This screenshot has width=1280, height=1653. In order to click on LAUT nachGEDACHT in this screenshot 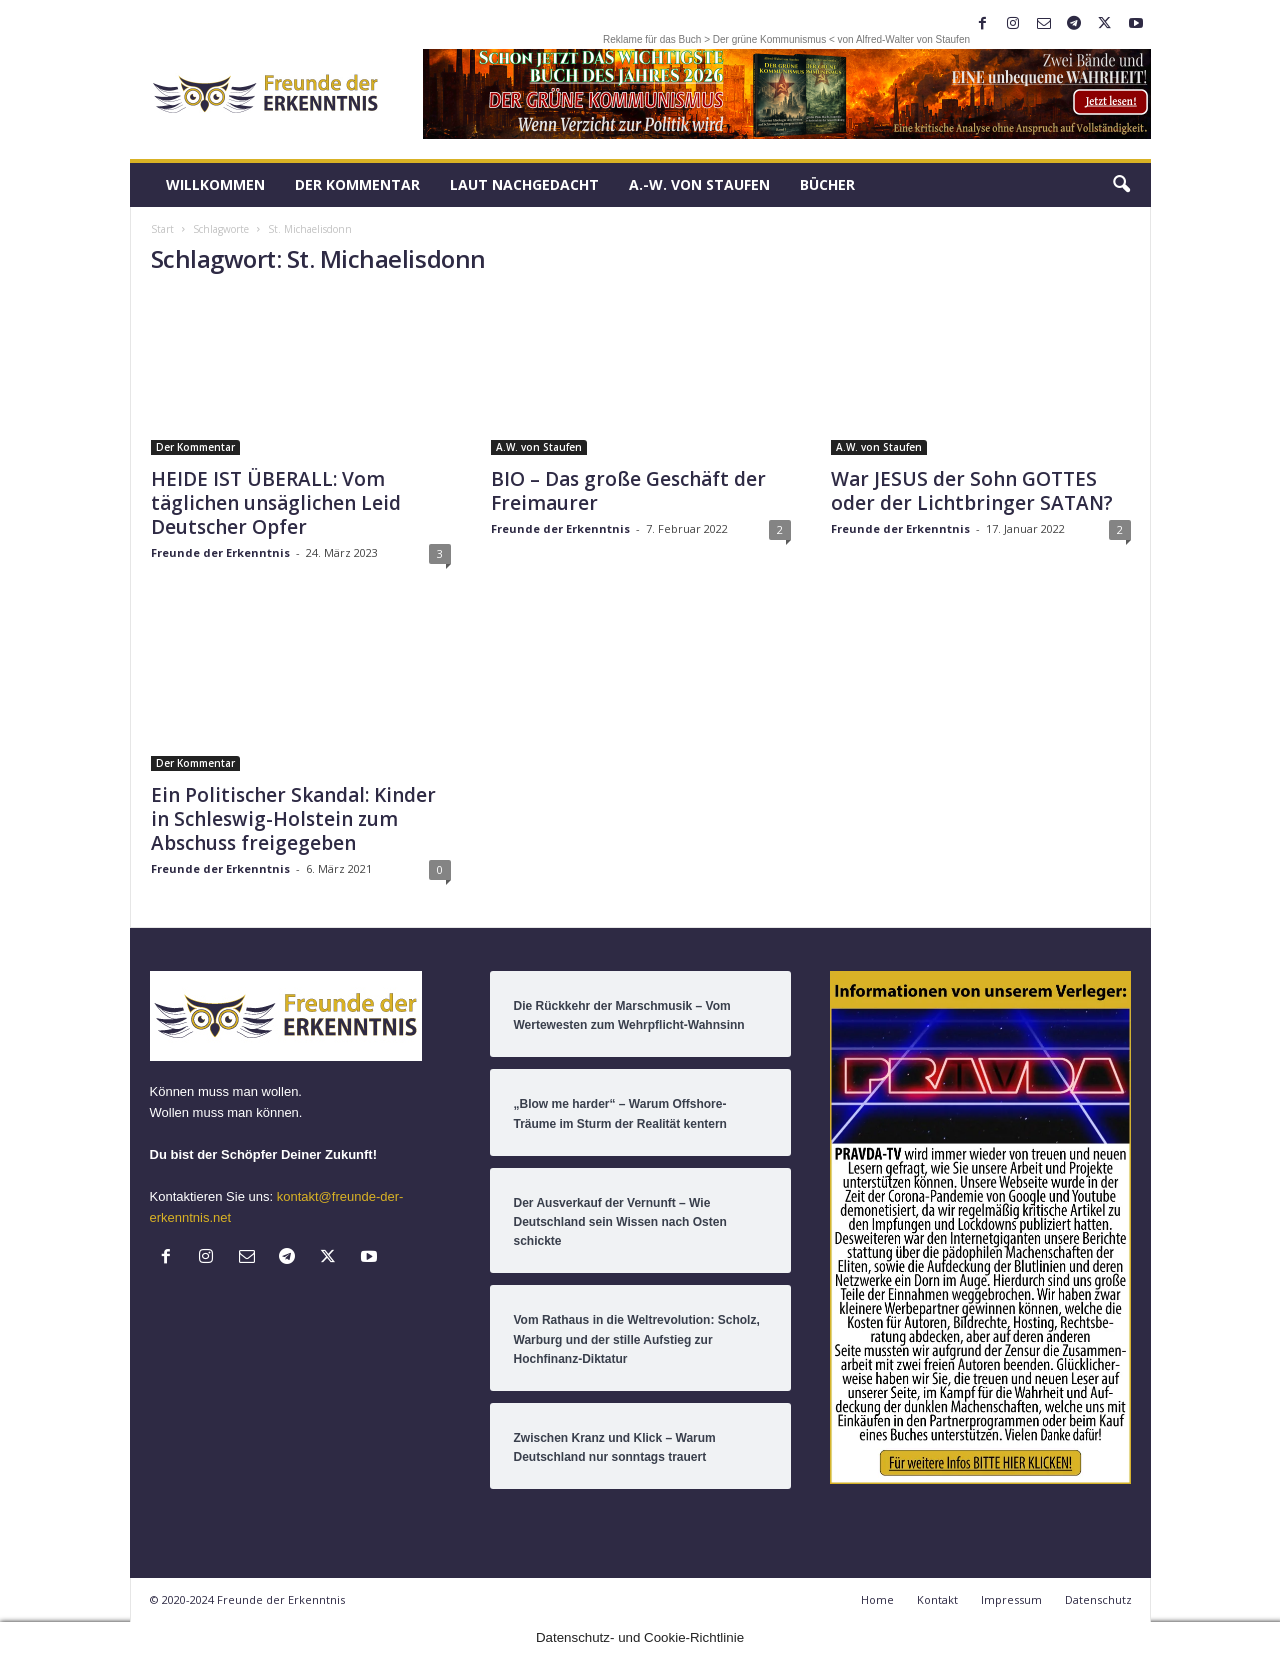, I will do `click(524, 184)`.